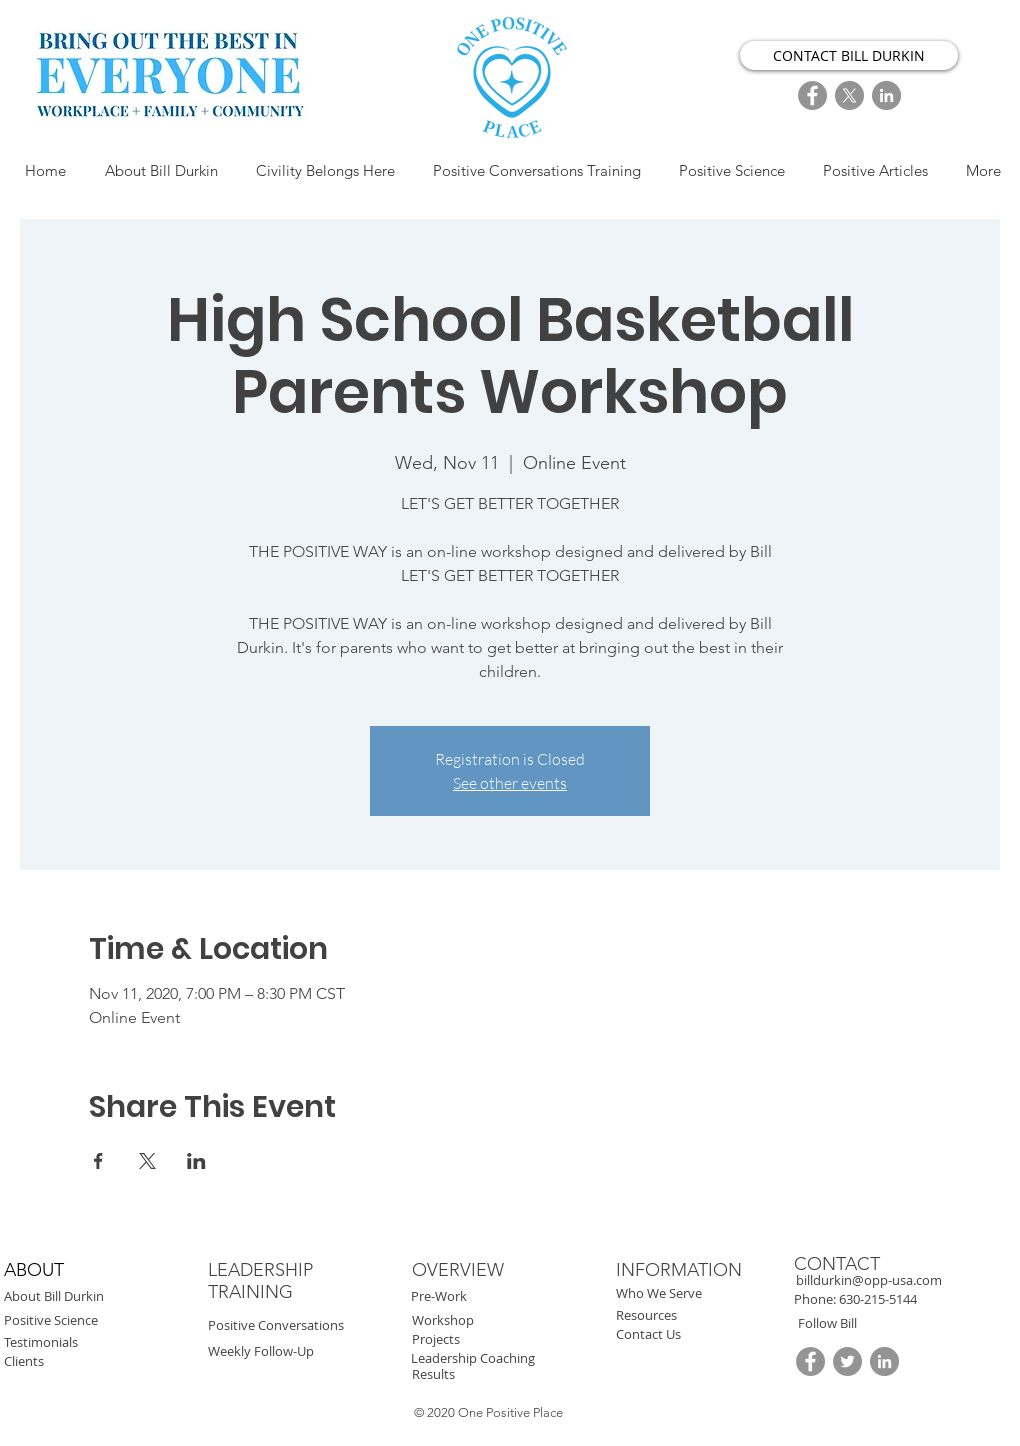 This screenshot has width=1020, height=1446. I want to click on [Clients], so click(98, 1361).